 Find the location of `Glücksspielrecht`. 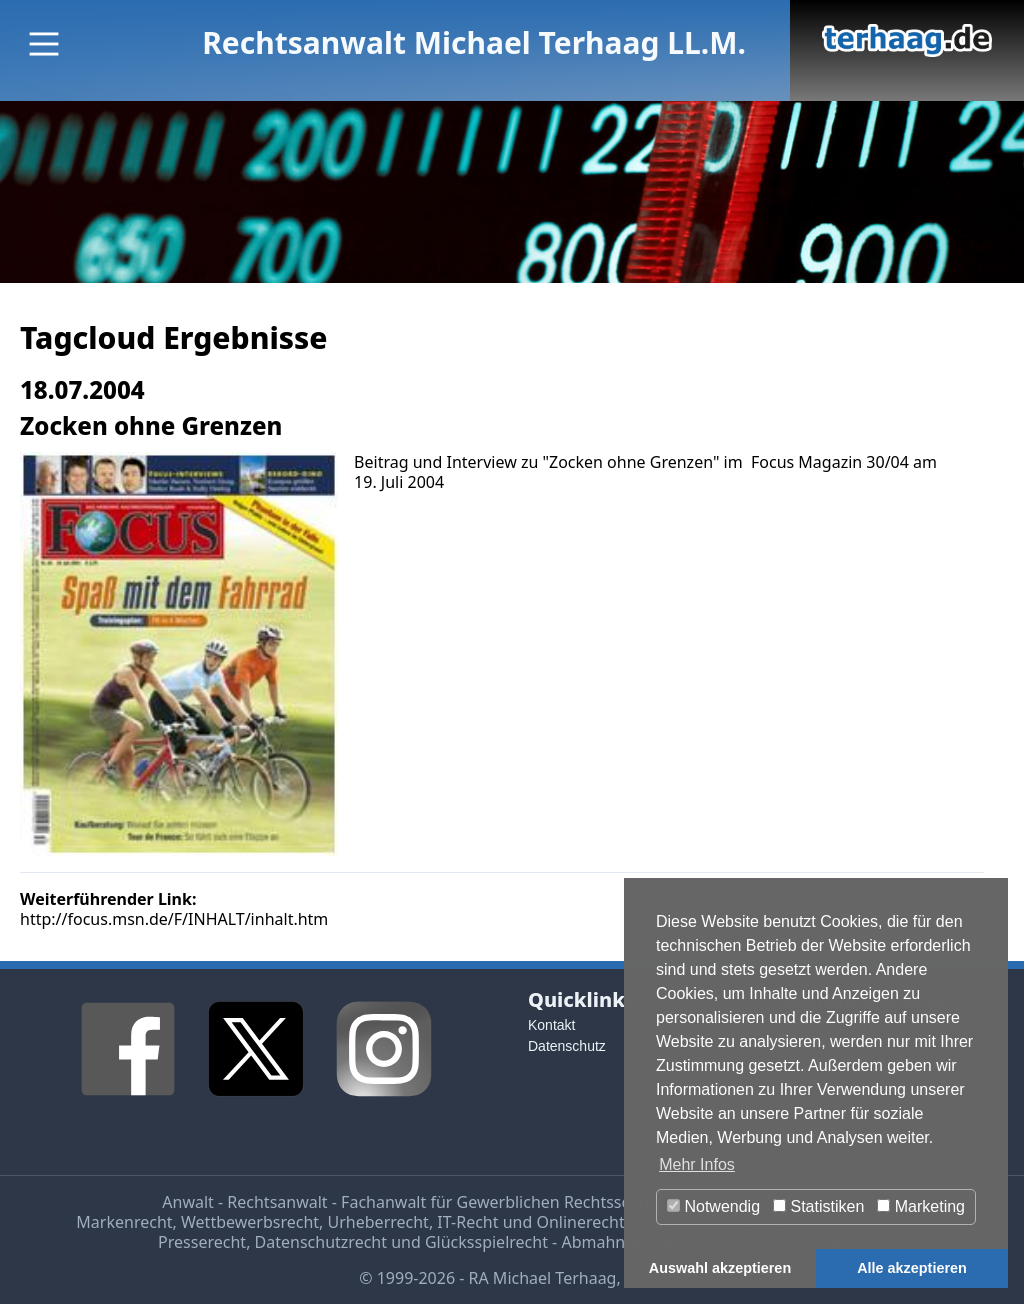

Glücksspielrecht is located at coordinates (486, 1242).